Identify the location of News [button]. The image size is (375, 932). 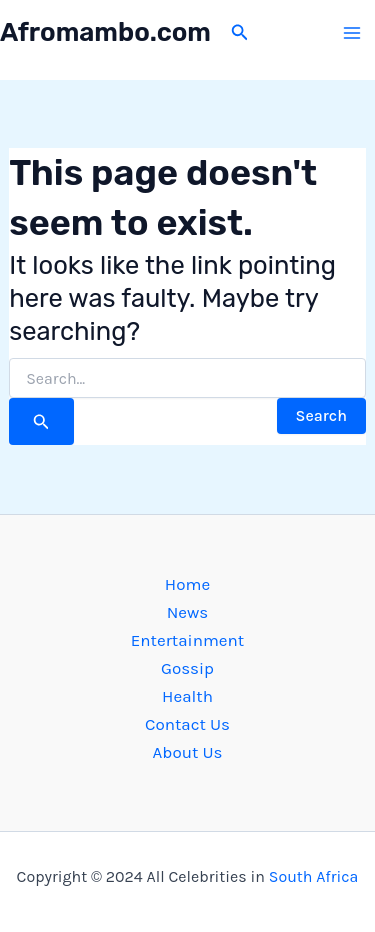
(188, 612).